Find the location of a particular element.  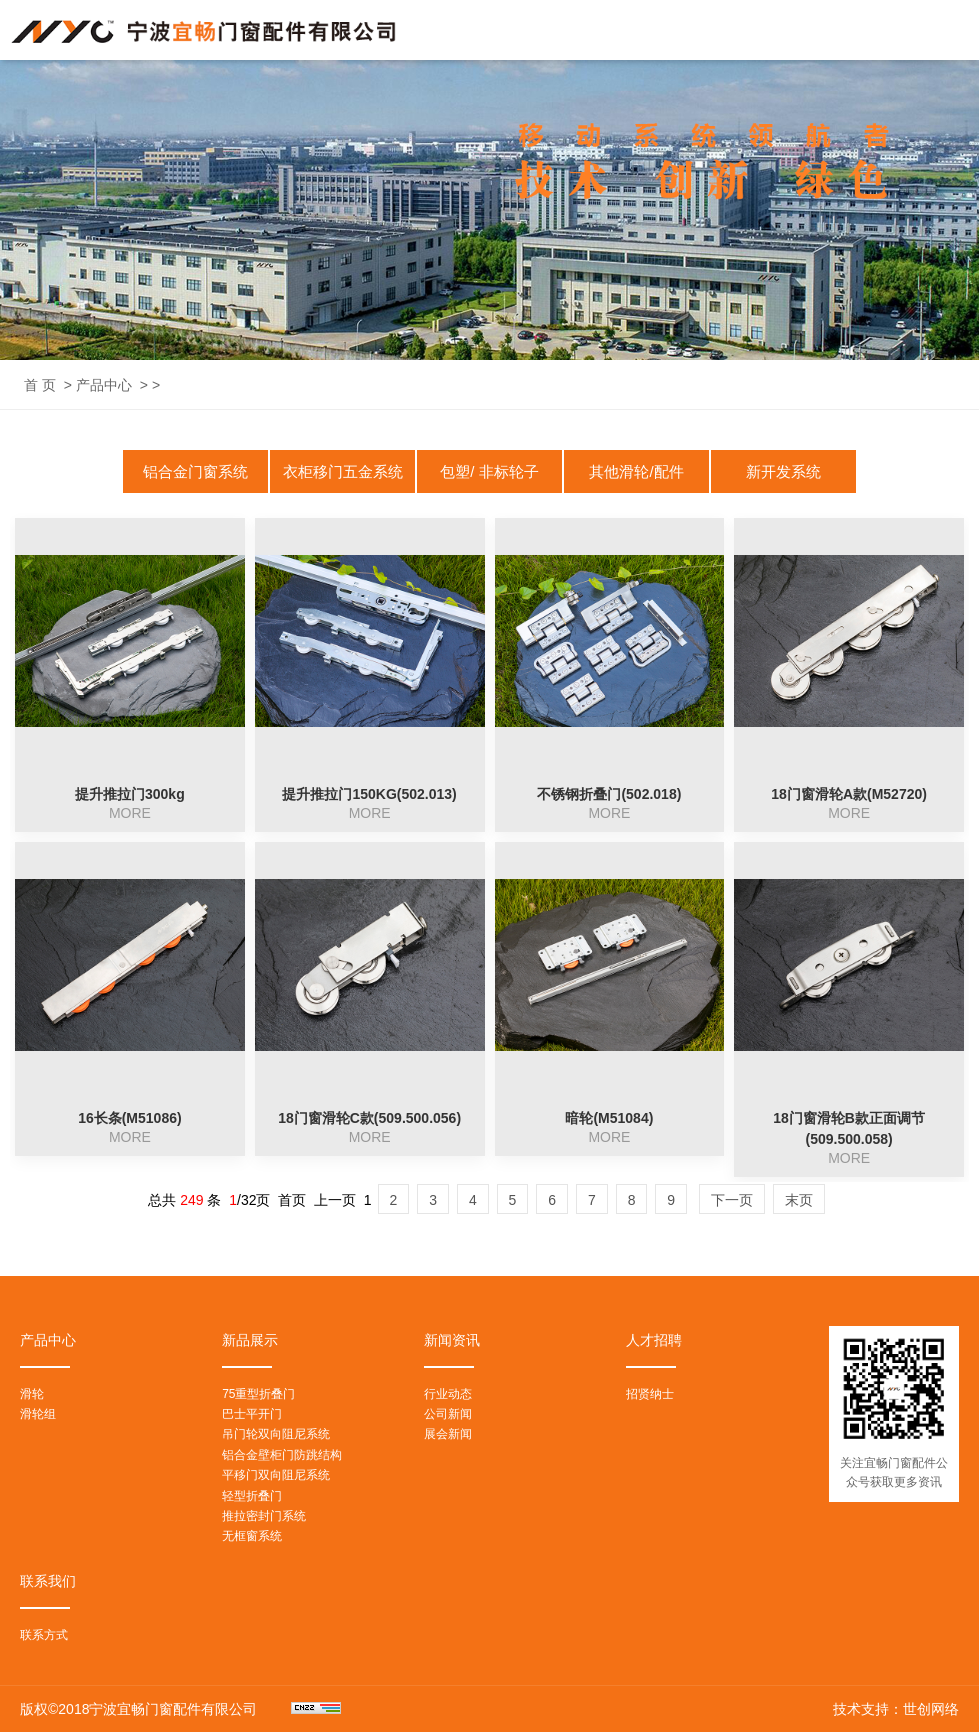

75重型折叠门 is located at coordinates (258, 1394).